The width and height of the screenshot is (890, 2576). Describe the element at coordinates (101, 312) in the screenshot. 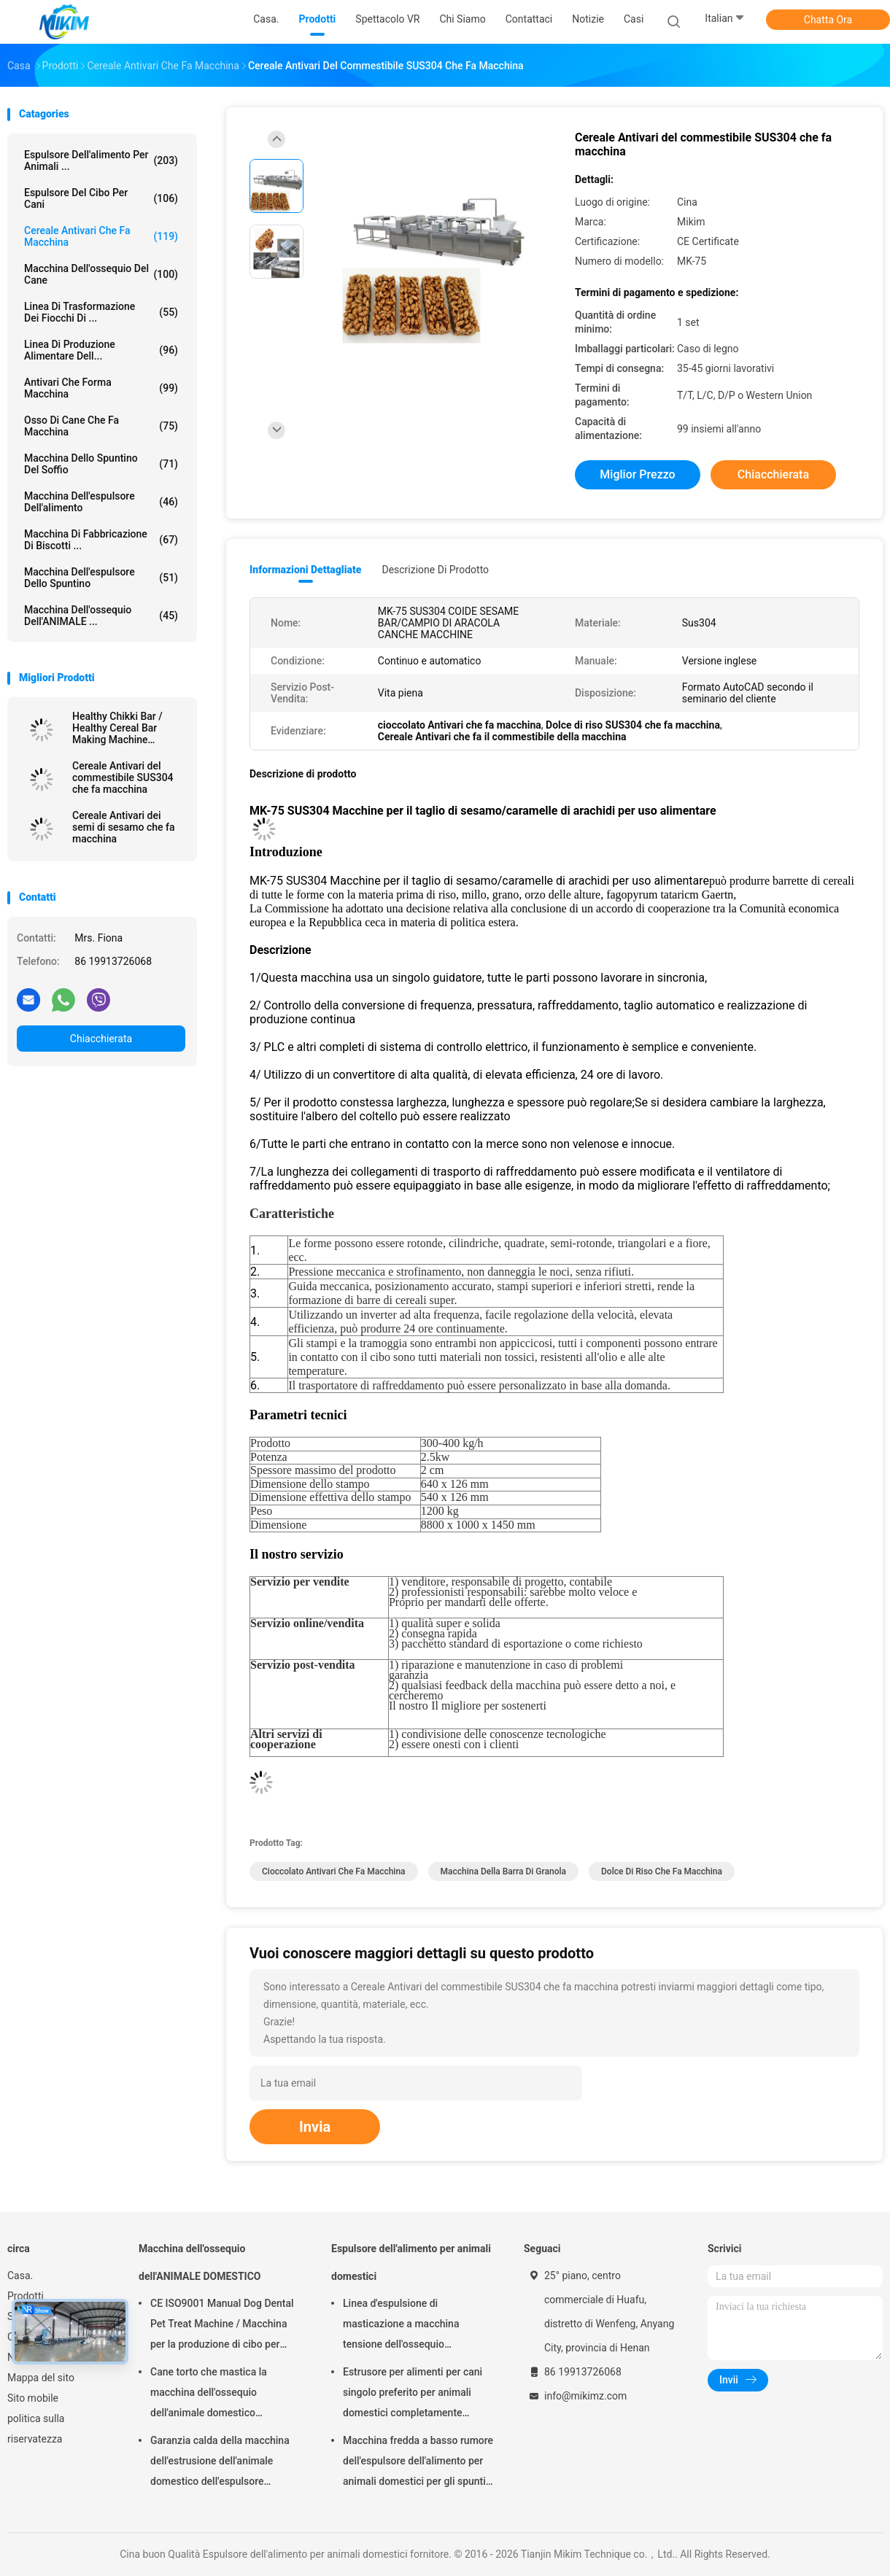

I see `Linea di trasformazione dei fiocchi di ...` at that location.